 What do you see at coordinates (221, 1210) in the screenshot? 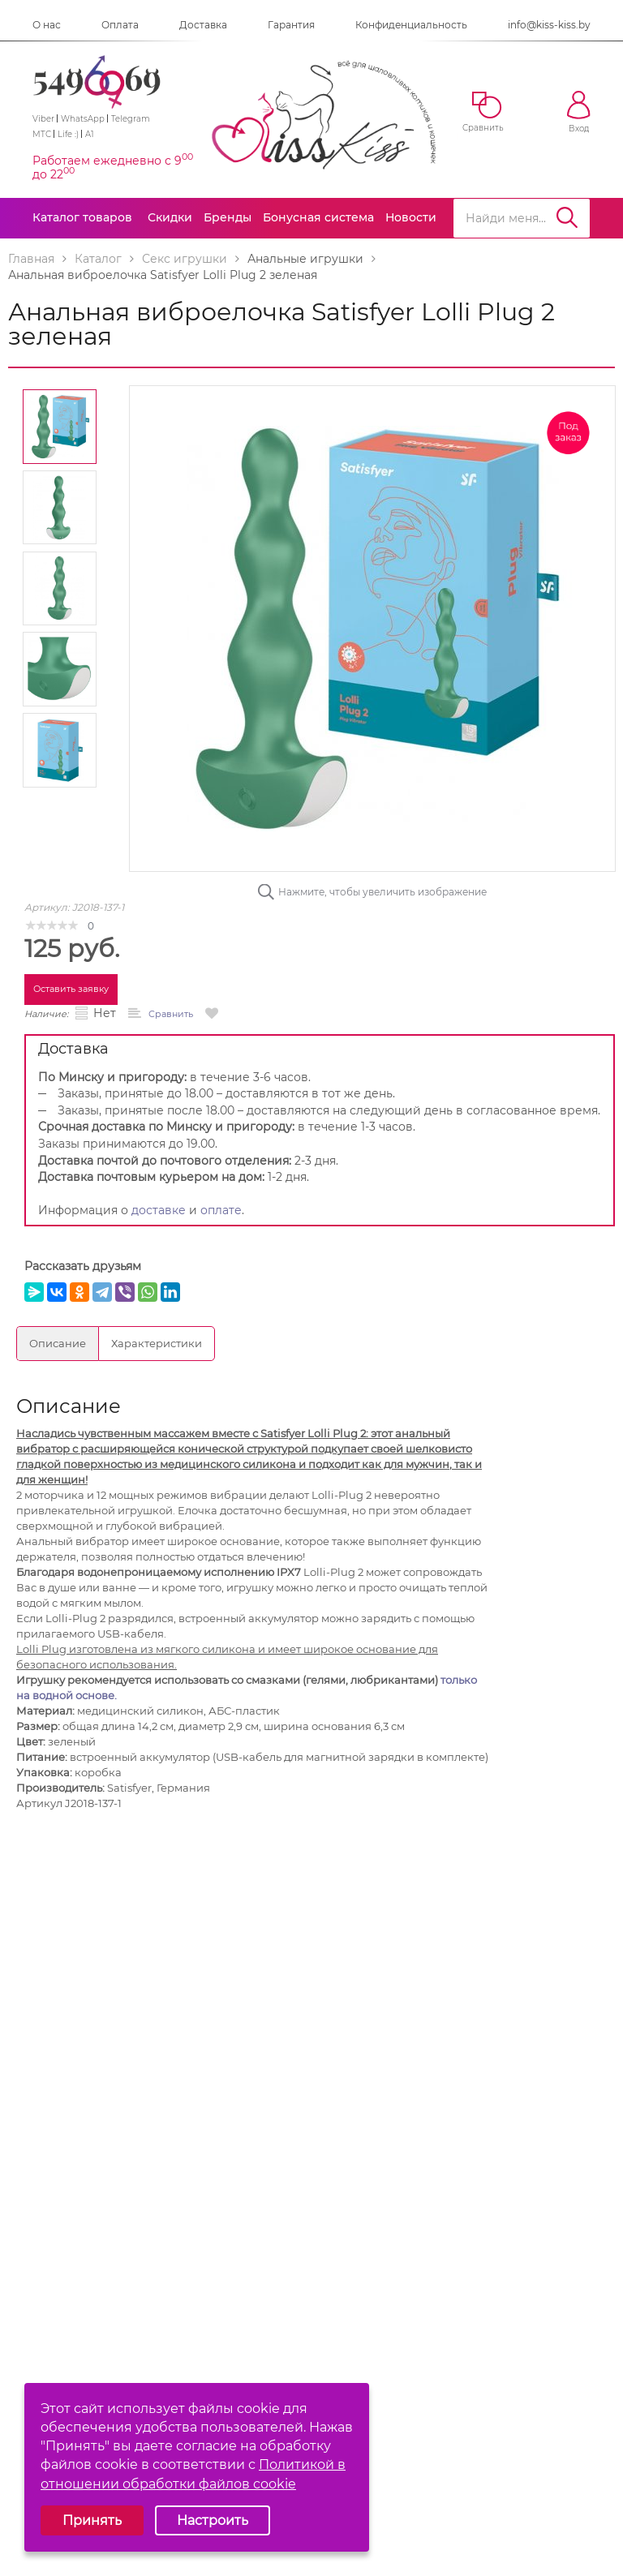
I see `оплате` at bounding box center [221, 1210].